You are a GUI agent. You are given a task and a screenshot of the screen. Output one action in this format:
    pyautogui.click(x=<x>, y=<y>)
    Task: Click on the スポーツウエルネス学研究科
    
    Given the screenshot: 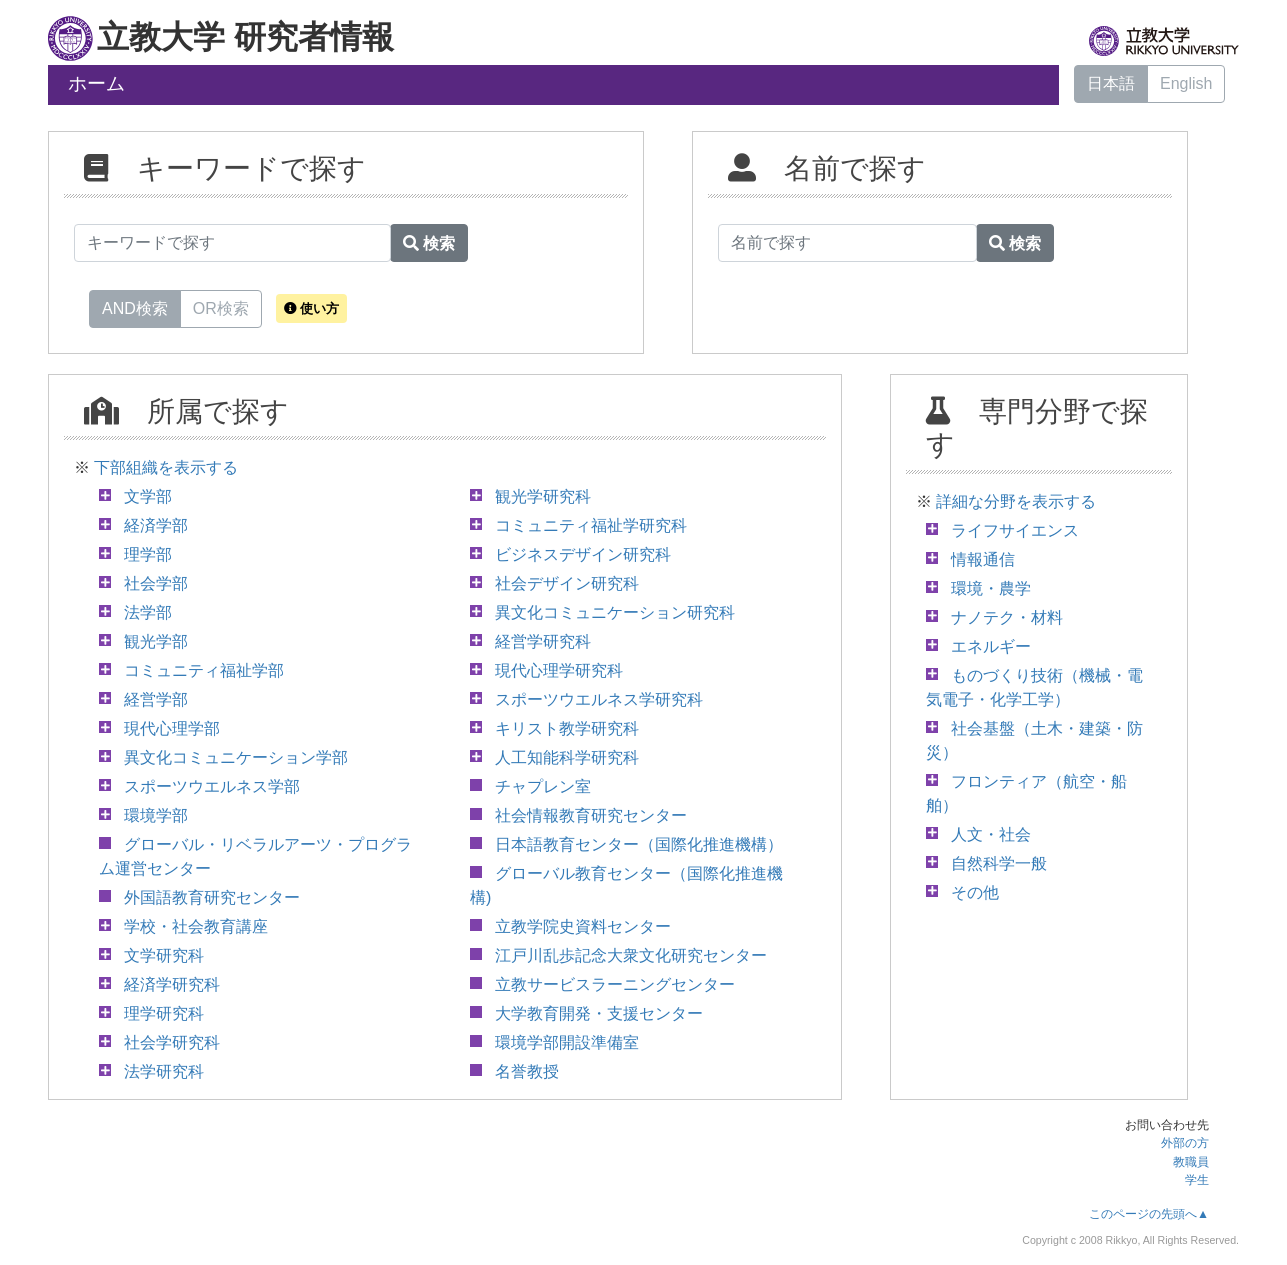 What is the action you would take?
    pyautogui.click(x=599, y=699)
    